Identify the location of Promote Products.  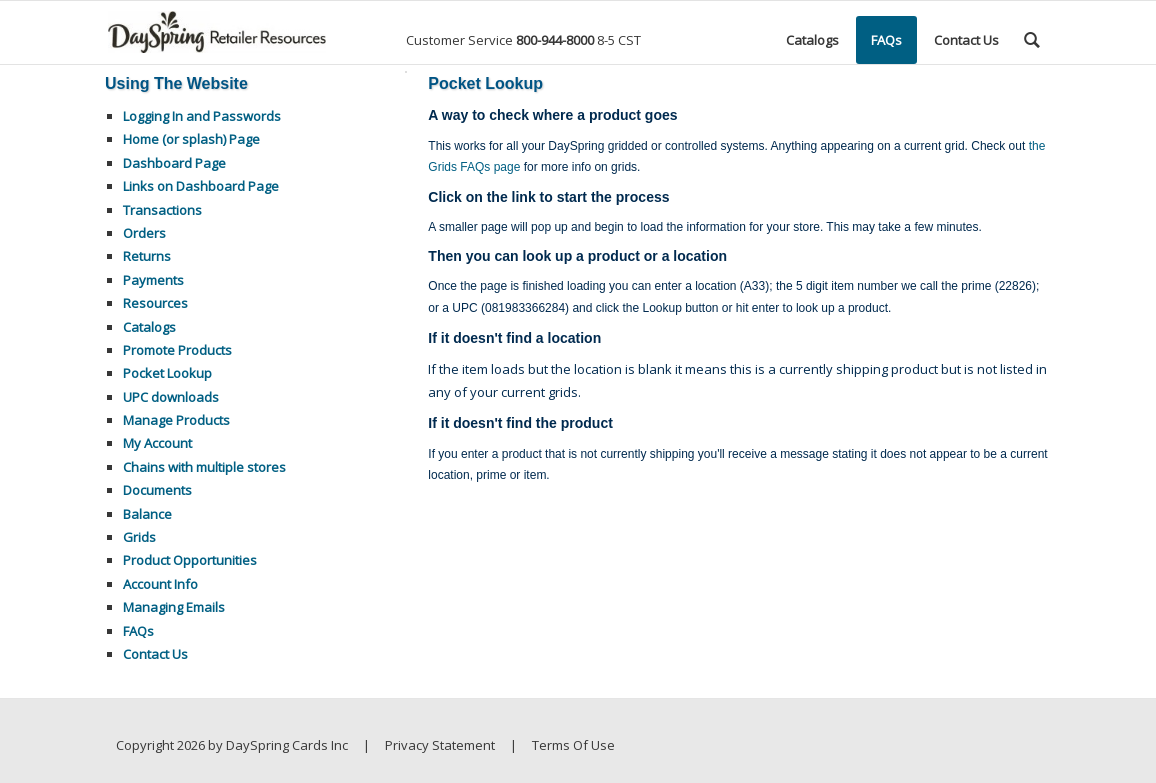
(177, 350).